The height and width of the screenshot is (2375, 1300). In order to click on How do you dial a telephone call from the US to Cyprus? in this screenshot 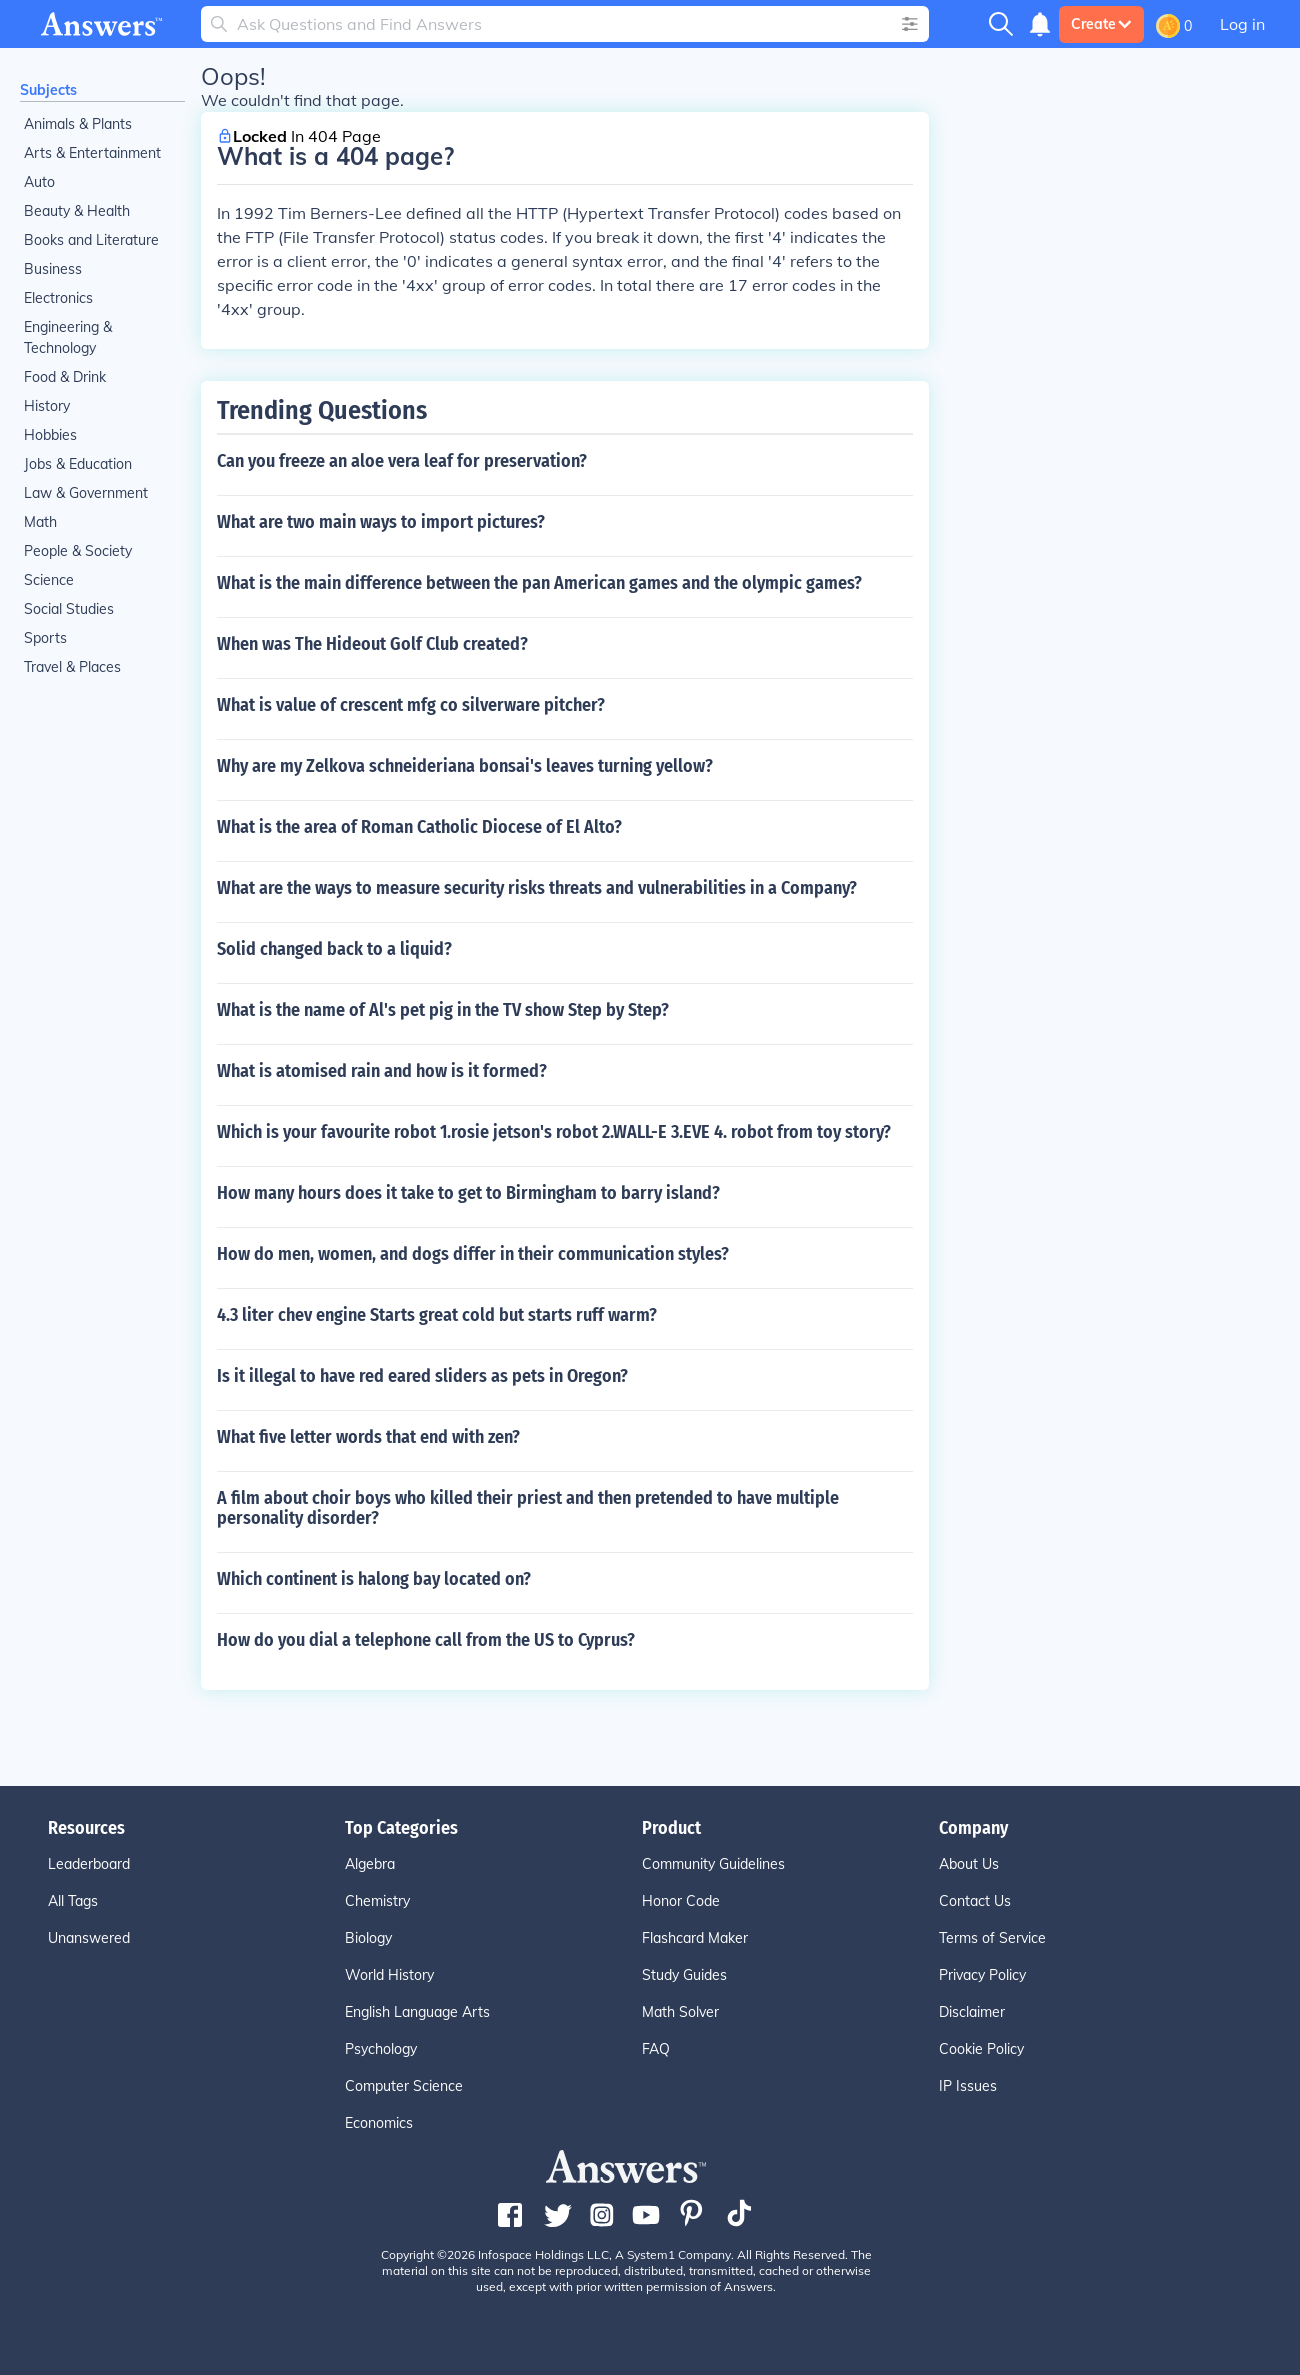, I will do `click(426, 1640)`.